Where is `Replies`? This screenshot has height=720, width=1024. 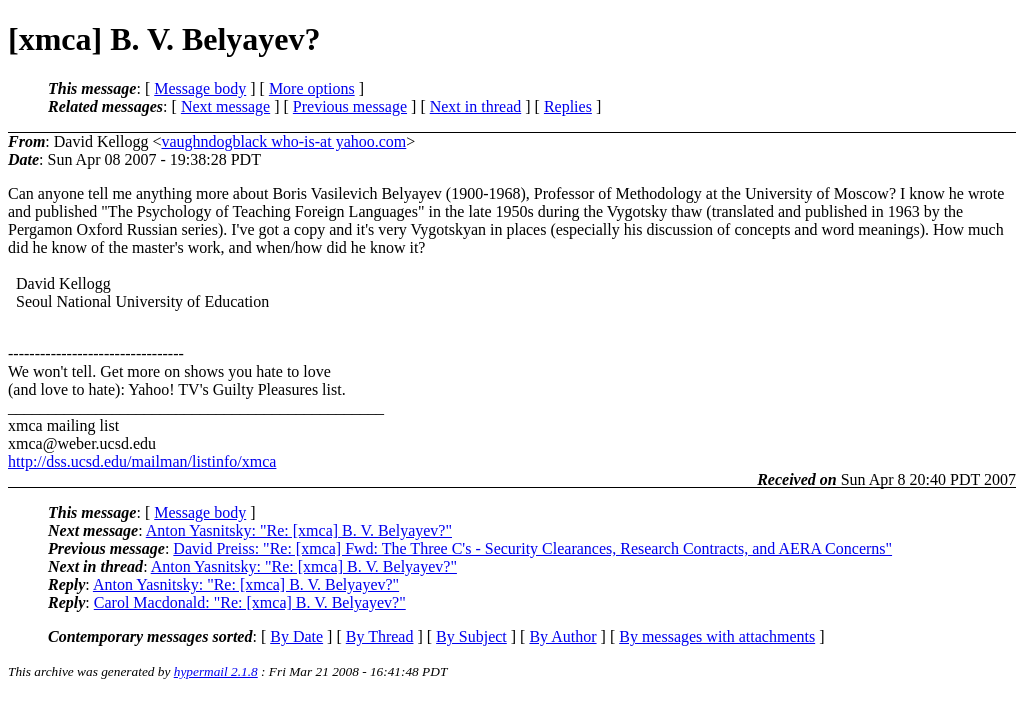 Replies is located at coordinates (568, 106).